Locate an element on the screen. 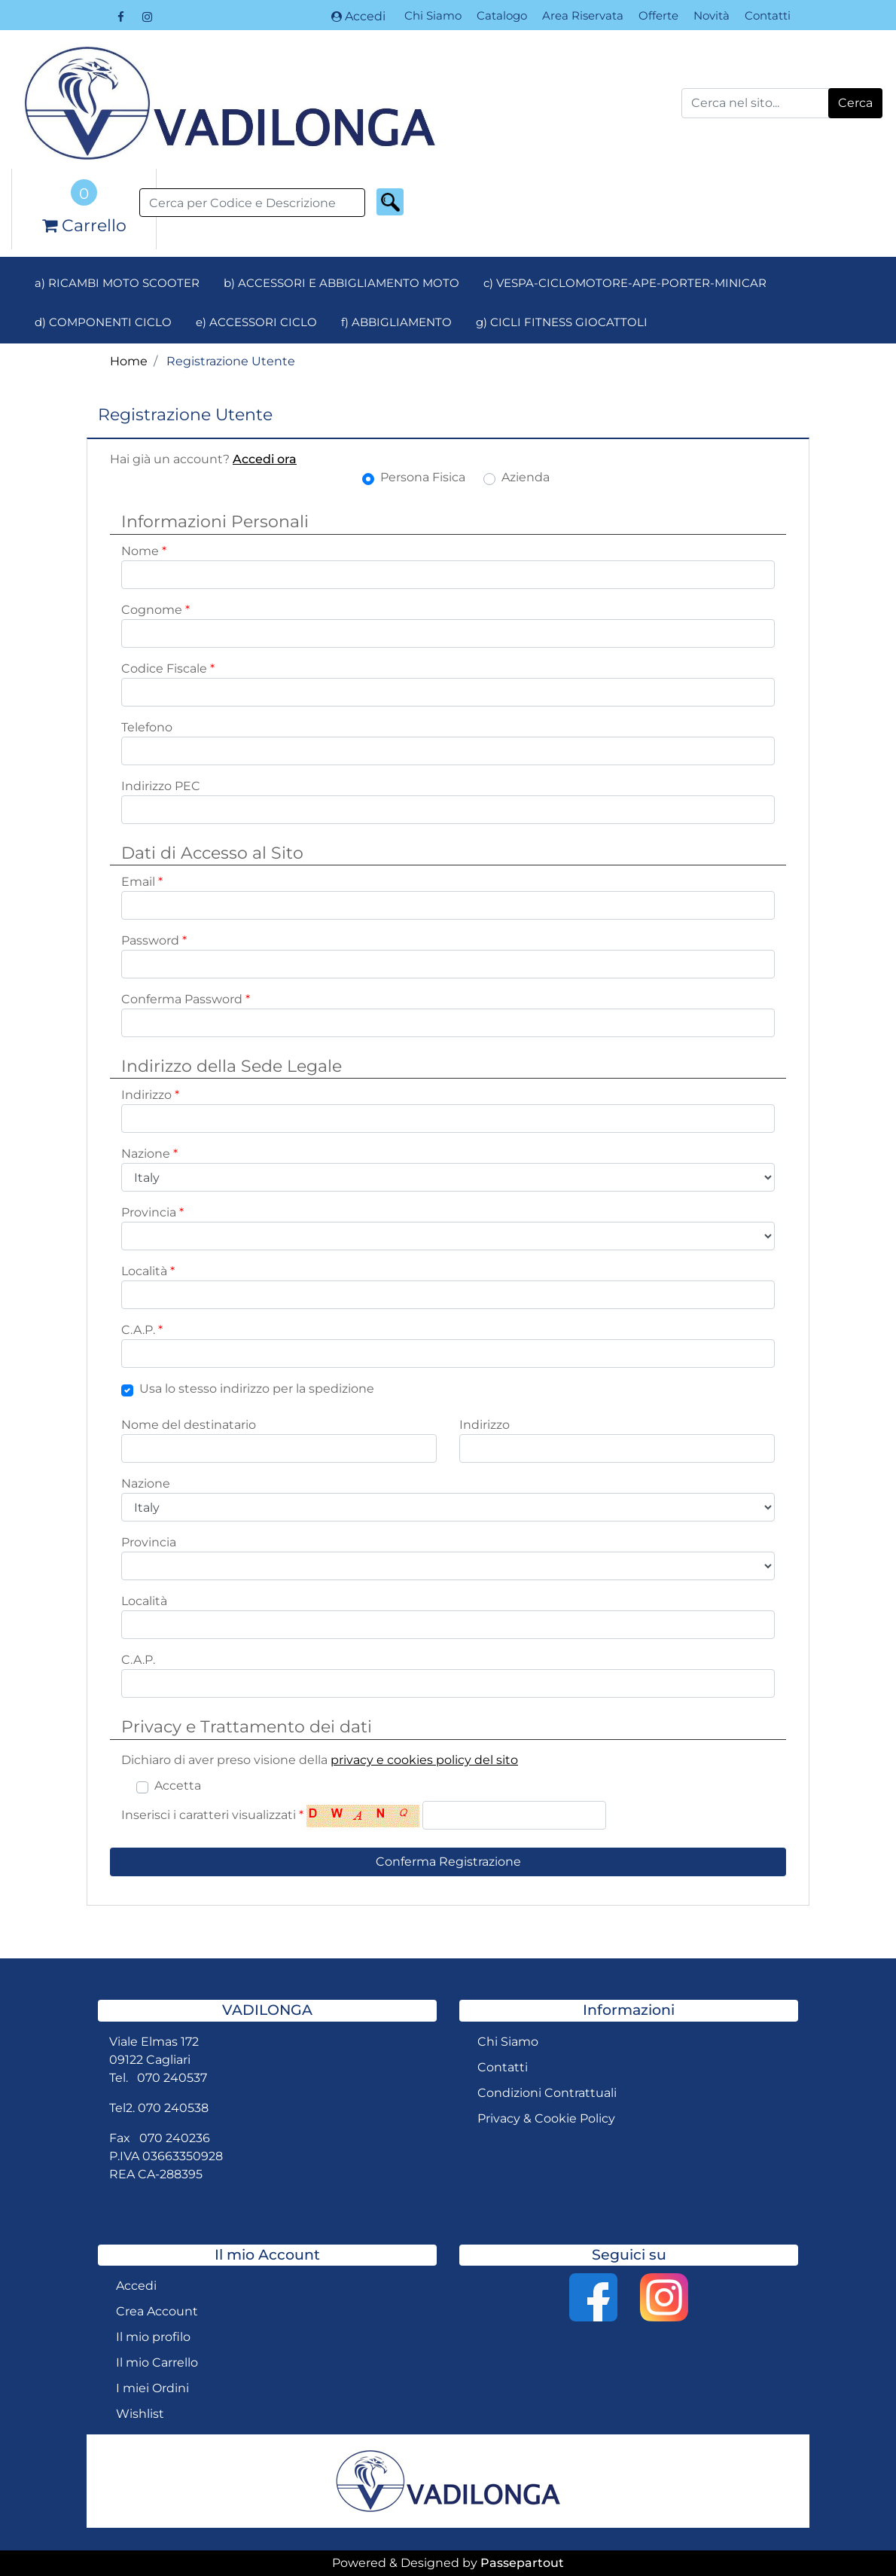 The image size is (896, 2576). d) COMPONENTI CICLO [menuitem] is located at coordinates (103, 322).